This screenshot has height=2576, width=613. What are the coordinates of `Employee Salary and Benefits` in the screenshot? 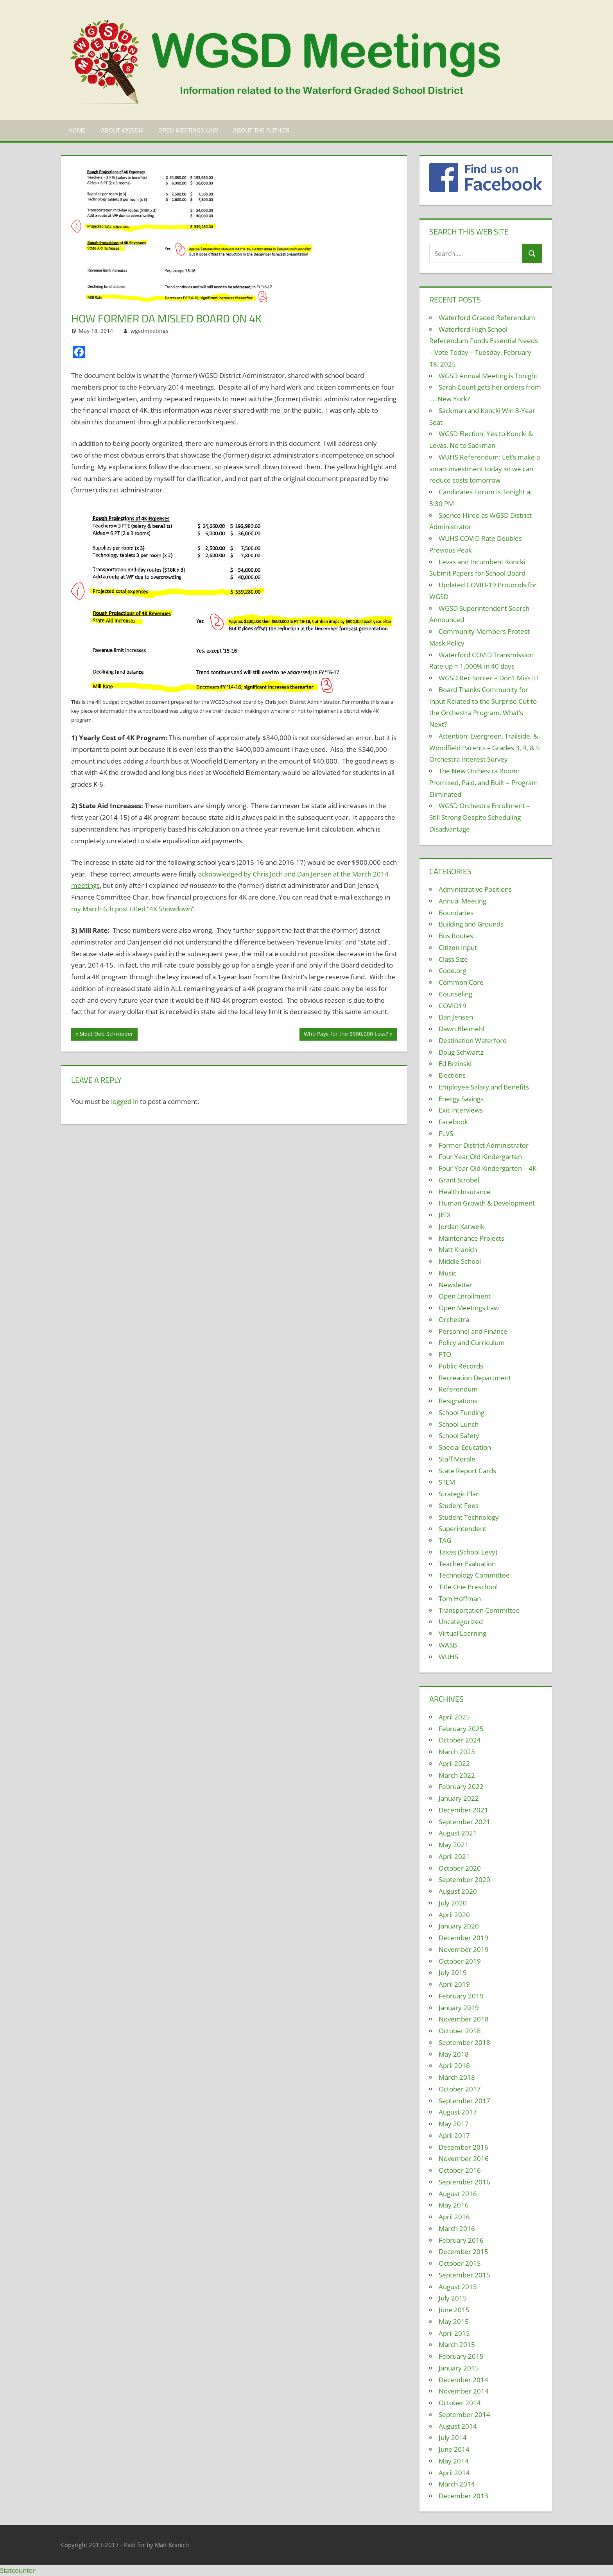 It's located at (484, 1086).